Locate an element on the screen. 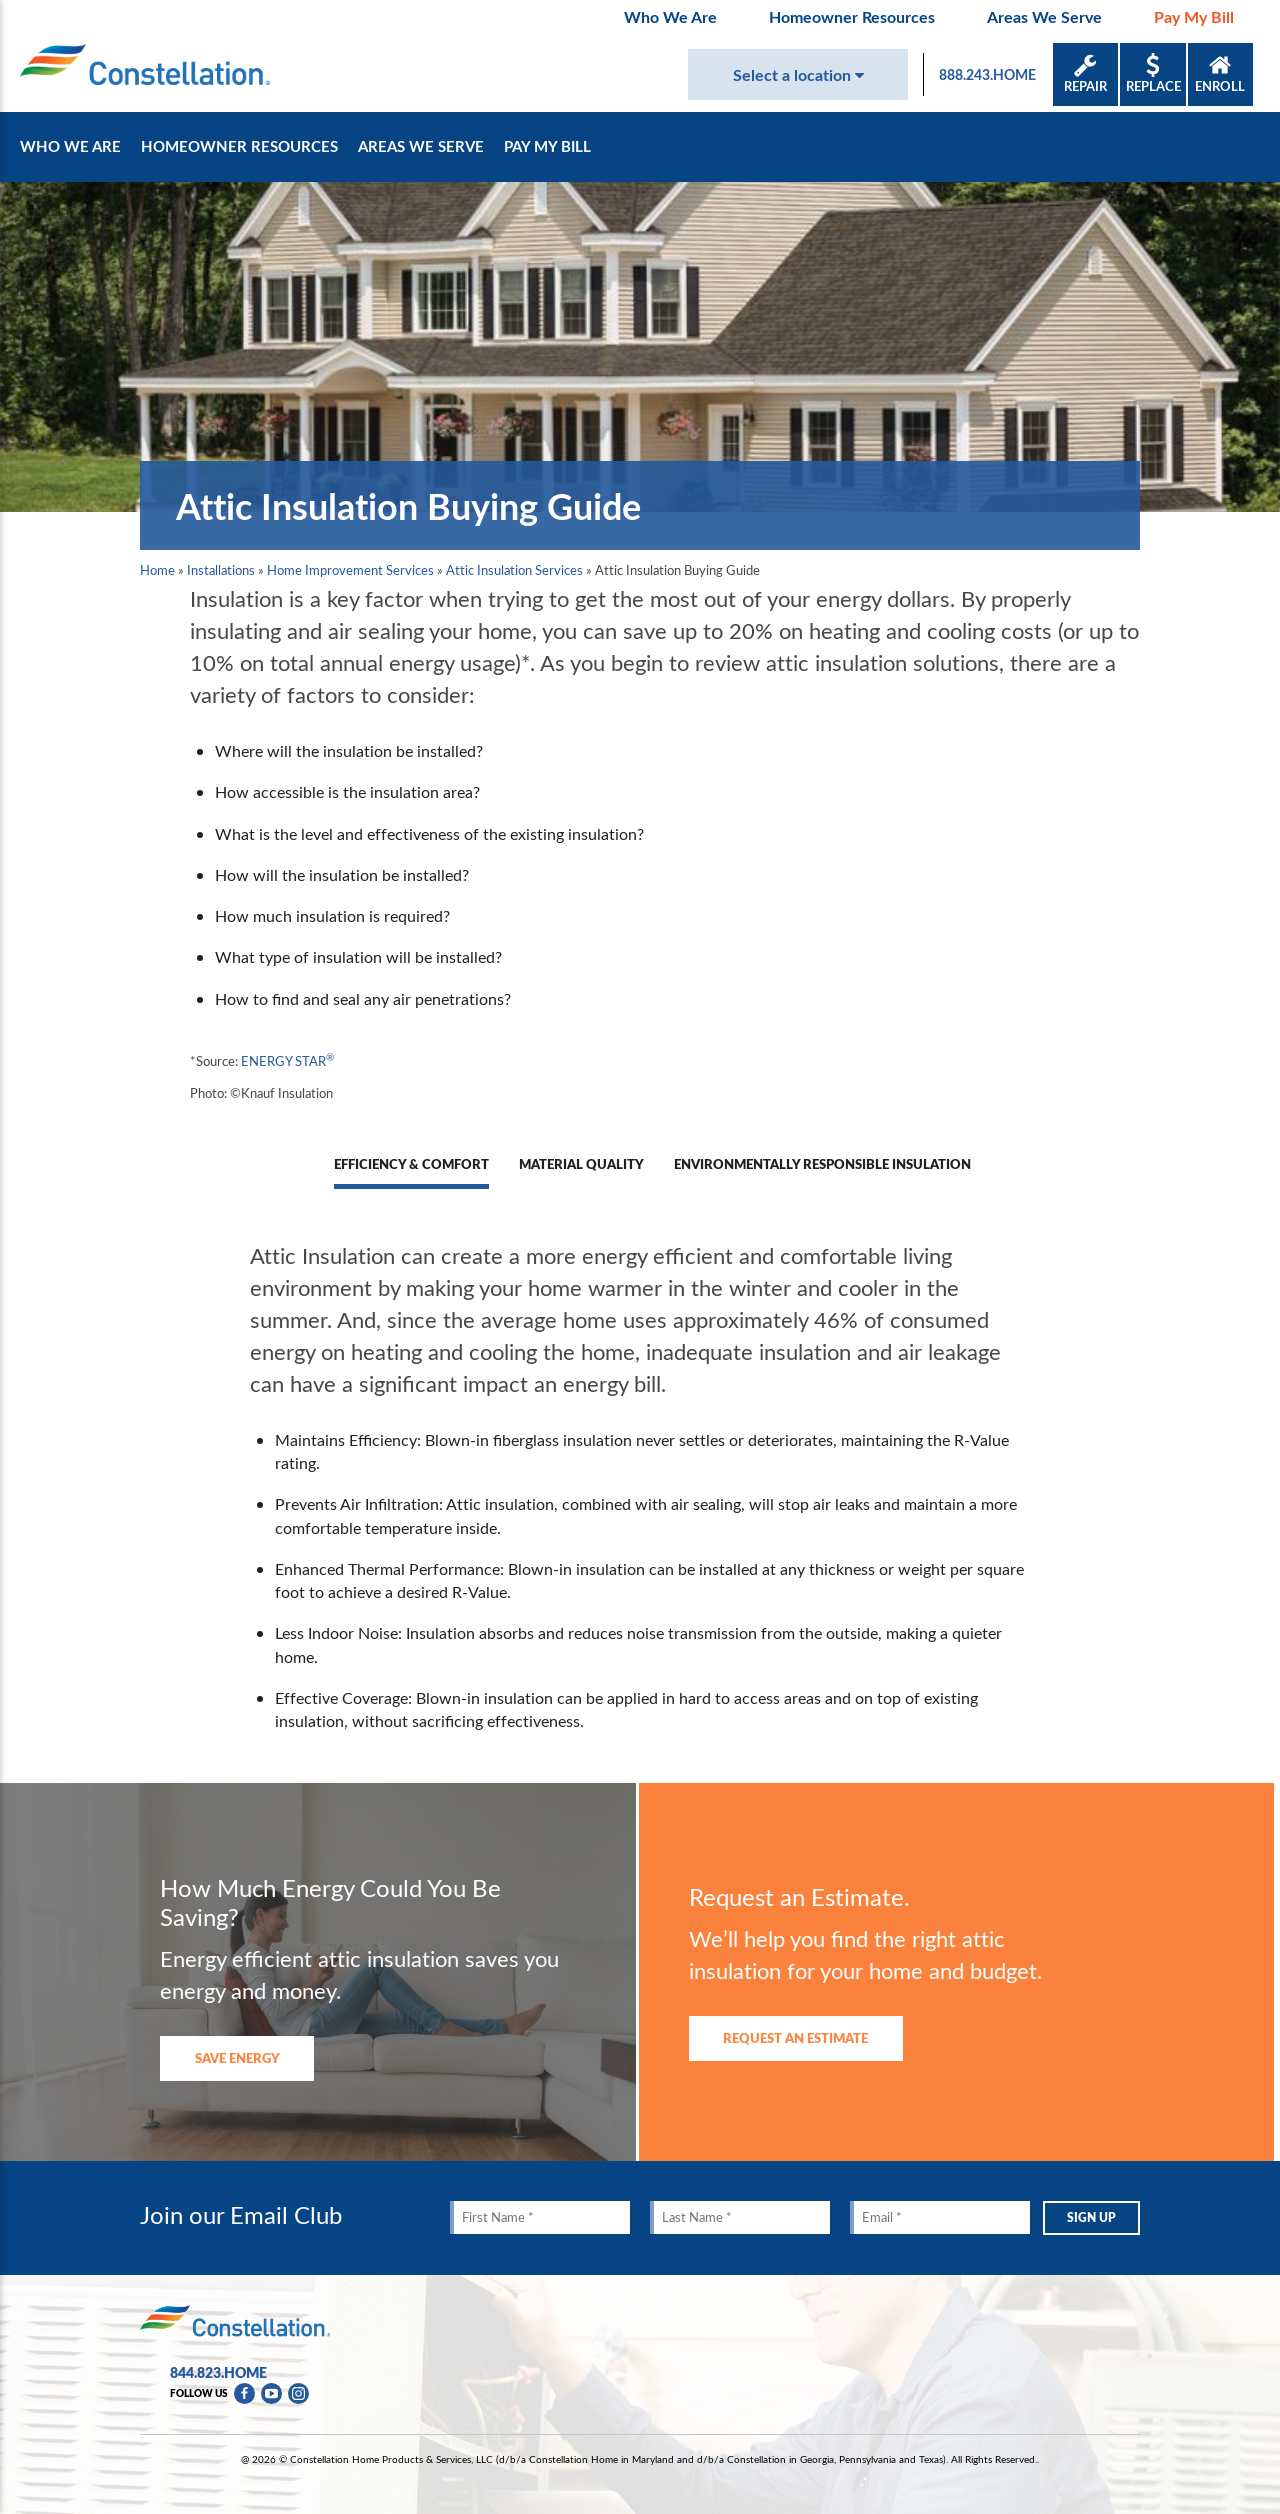 The height and width of the screenshot is (2514, 1280). Efficiency & Comfort is located at coordinates (411, 1164).